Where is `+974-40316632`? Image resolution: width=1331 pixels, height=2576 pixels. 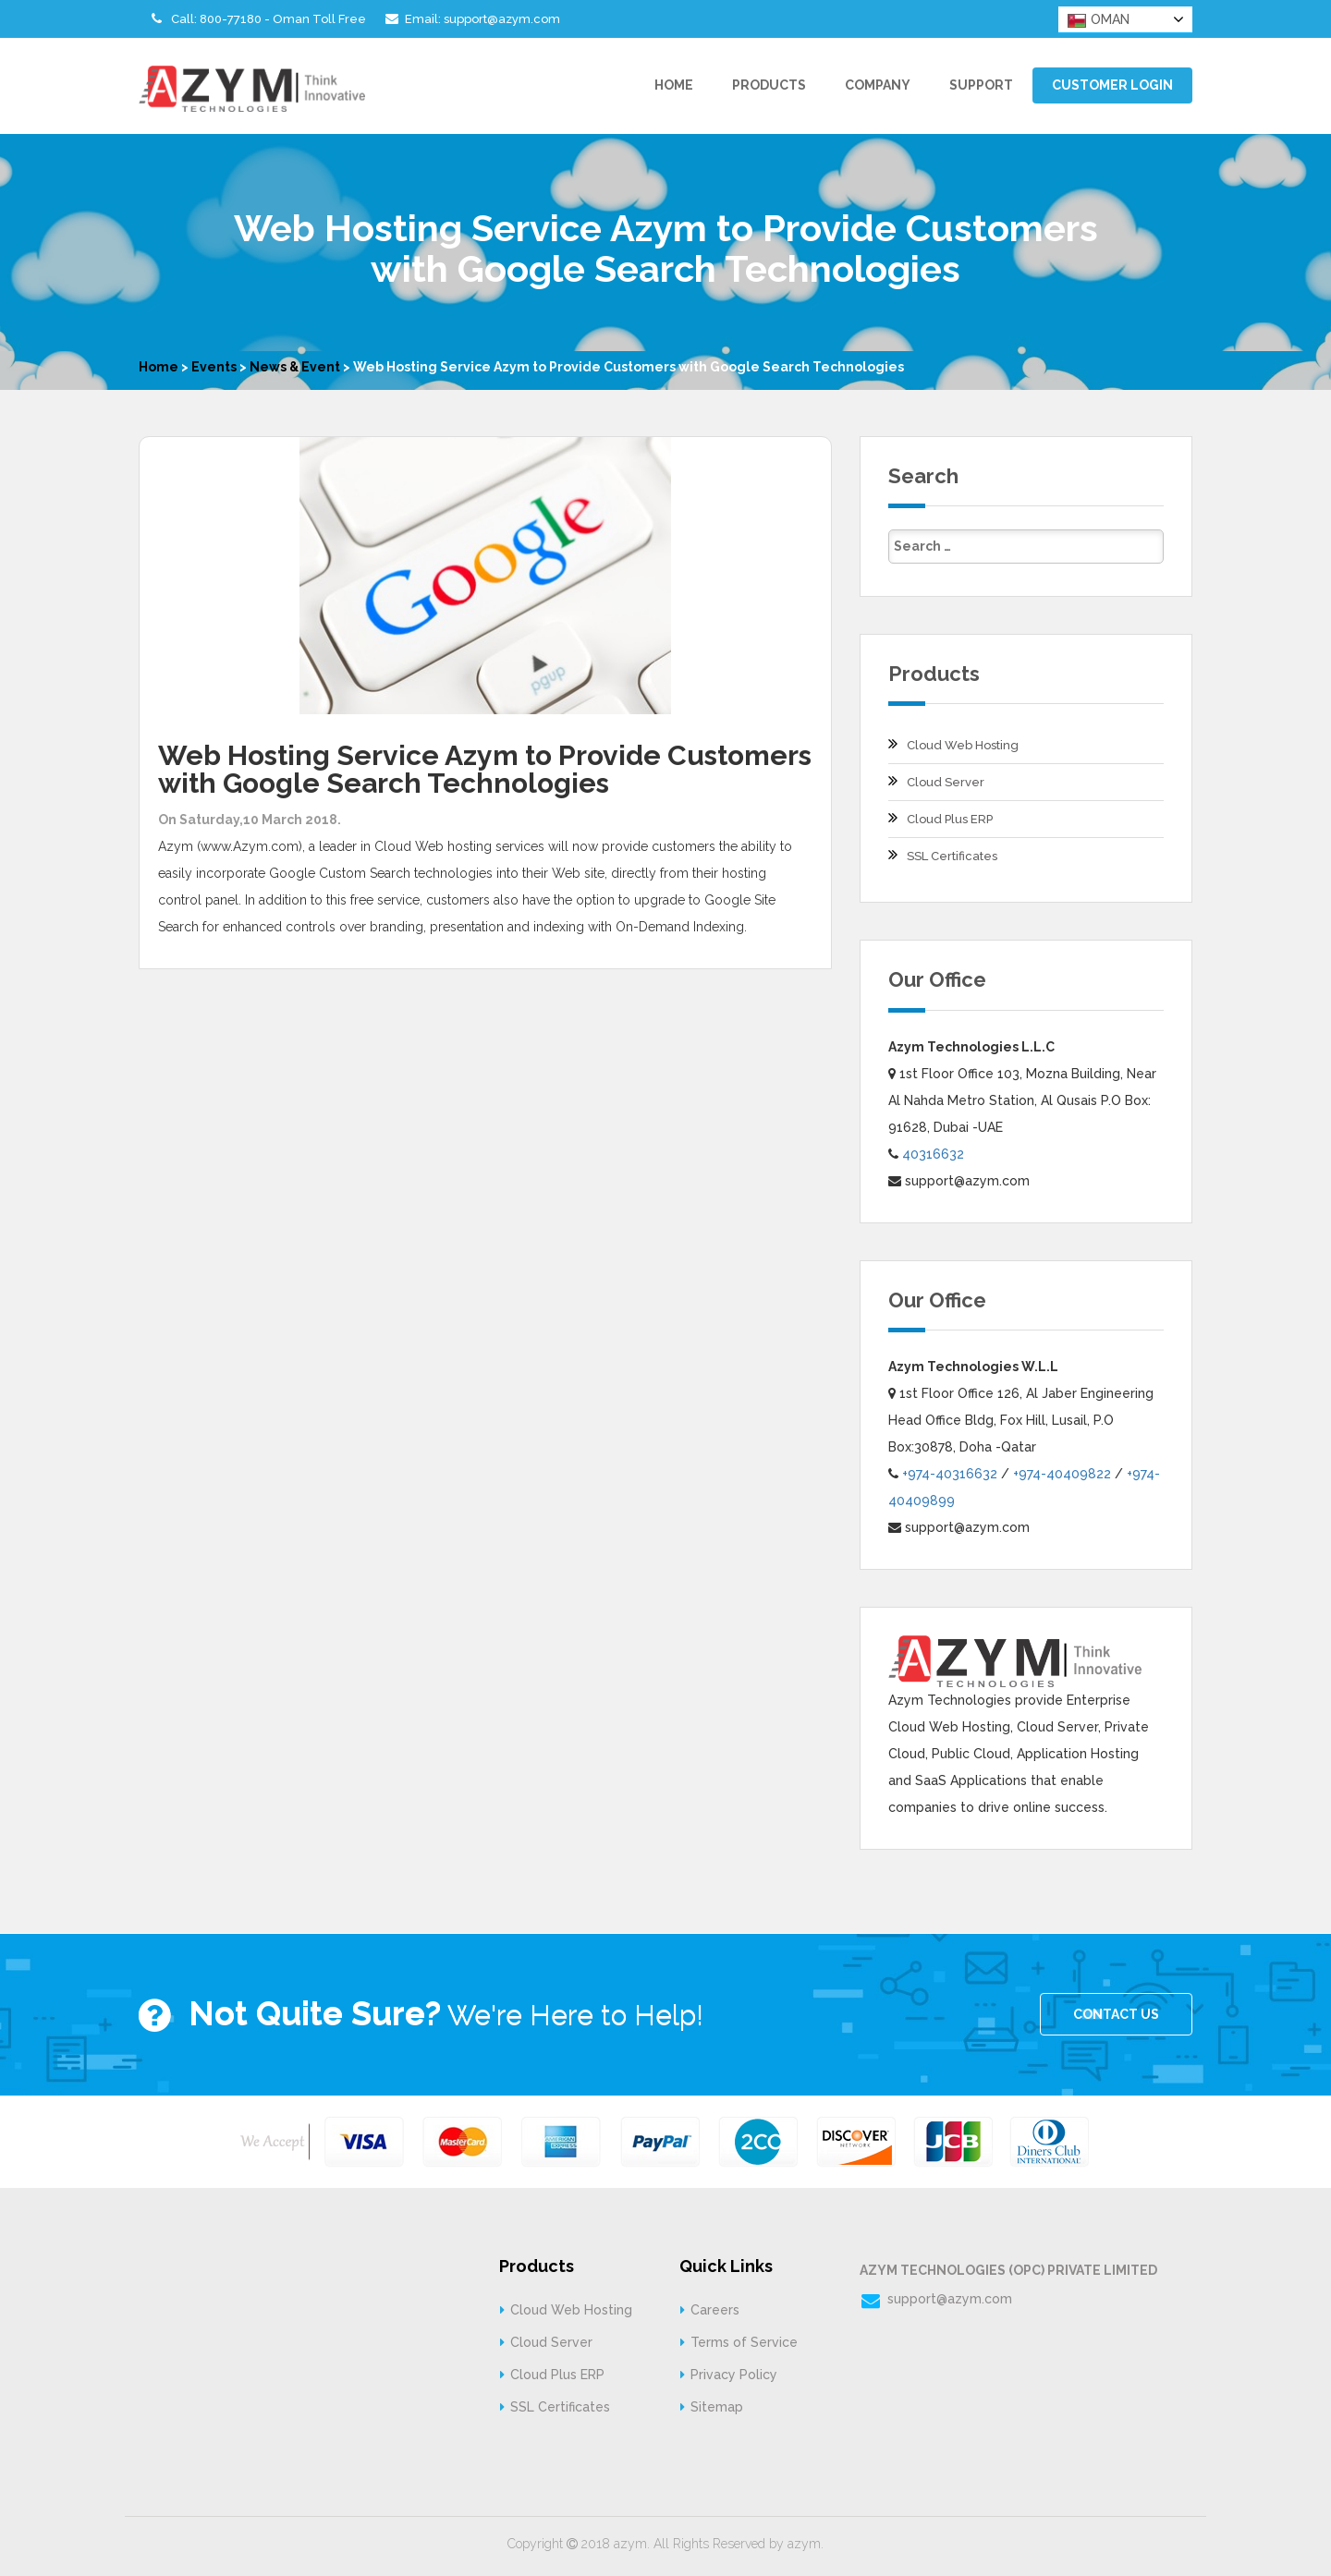
+974-40316632 is located at coordinates (949, 1473).